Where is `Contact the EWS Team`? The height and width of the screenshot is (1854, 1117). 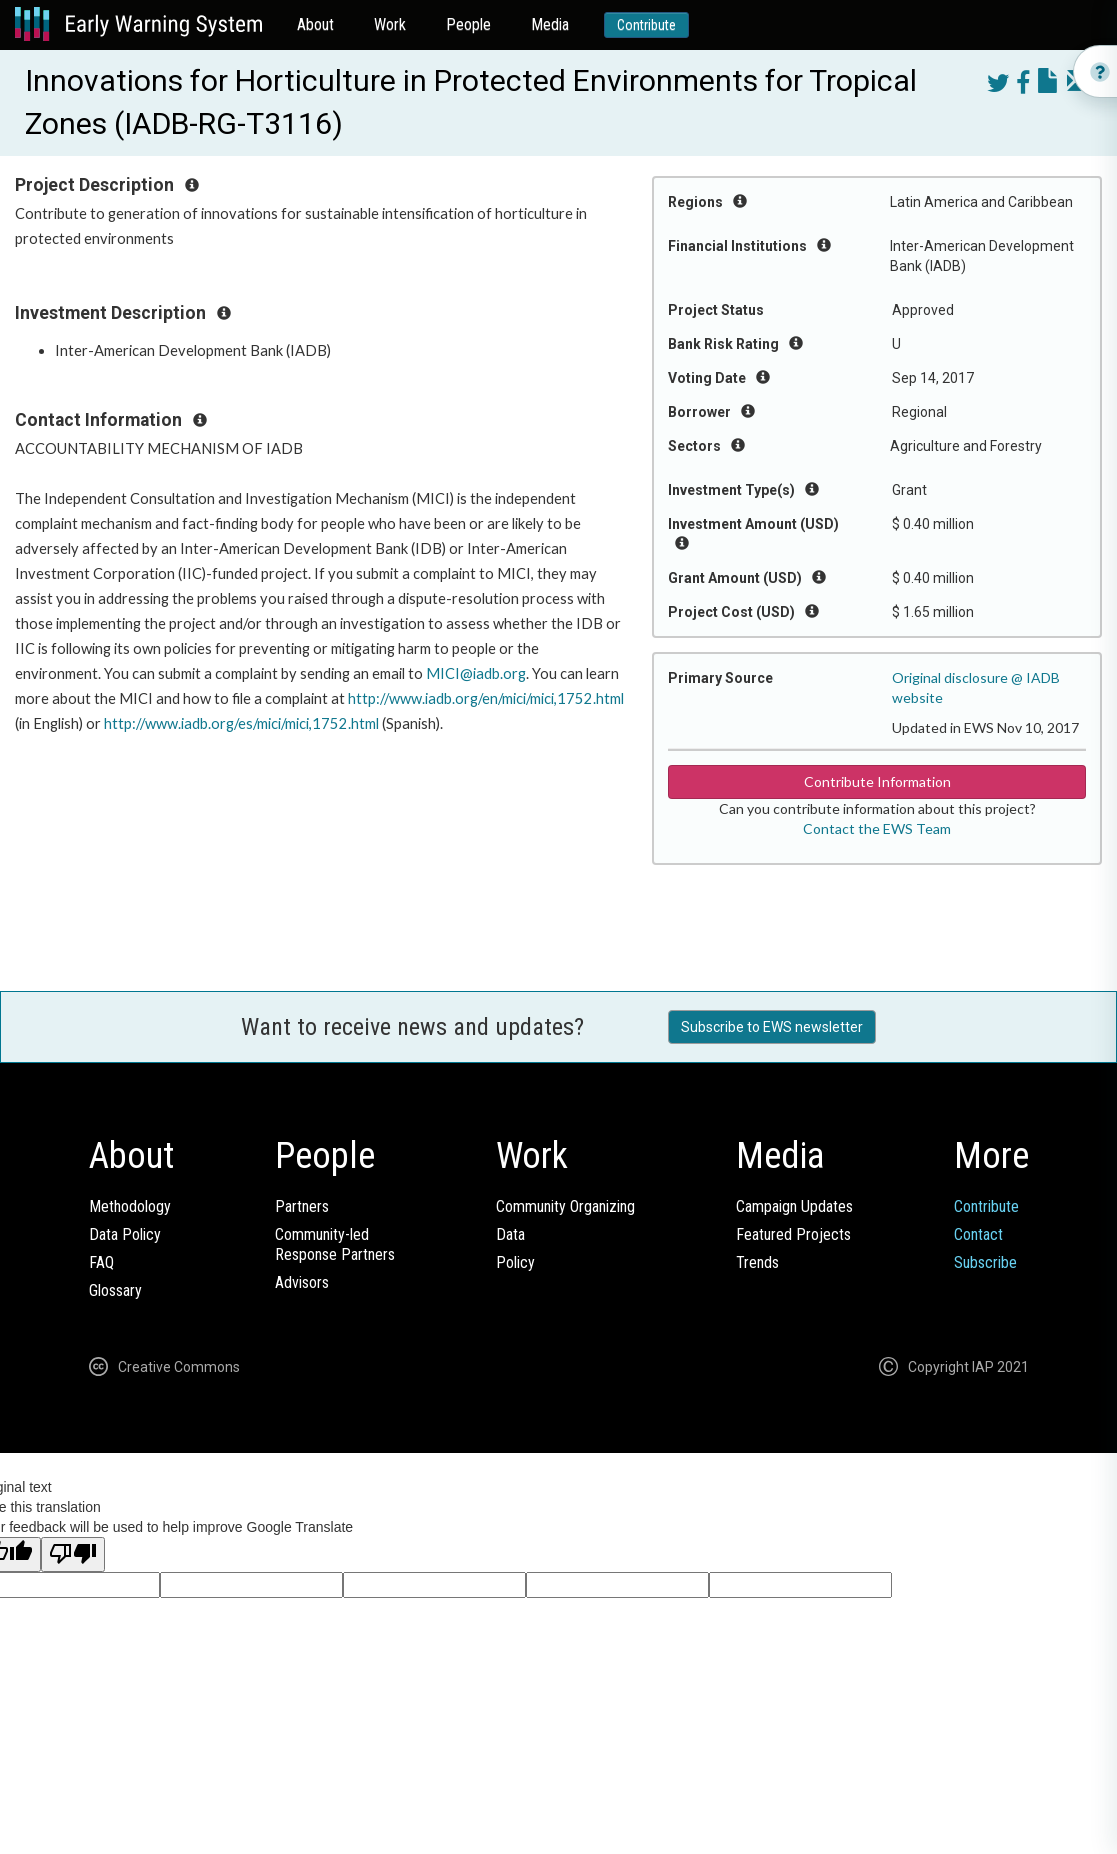 Contact the EWS Team is located at coordinates (877, 828).